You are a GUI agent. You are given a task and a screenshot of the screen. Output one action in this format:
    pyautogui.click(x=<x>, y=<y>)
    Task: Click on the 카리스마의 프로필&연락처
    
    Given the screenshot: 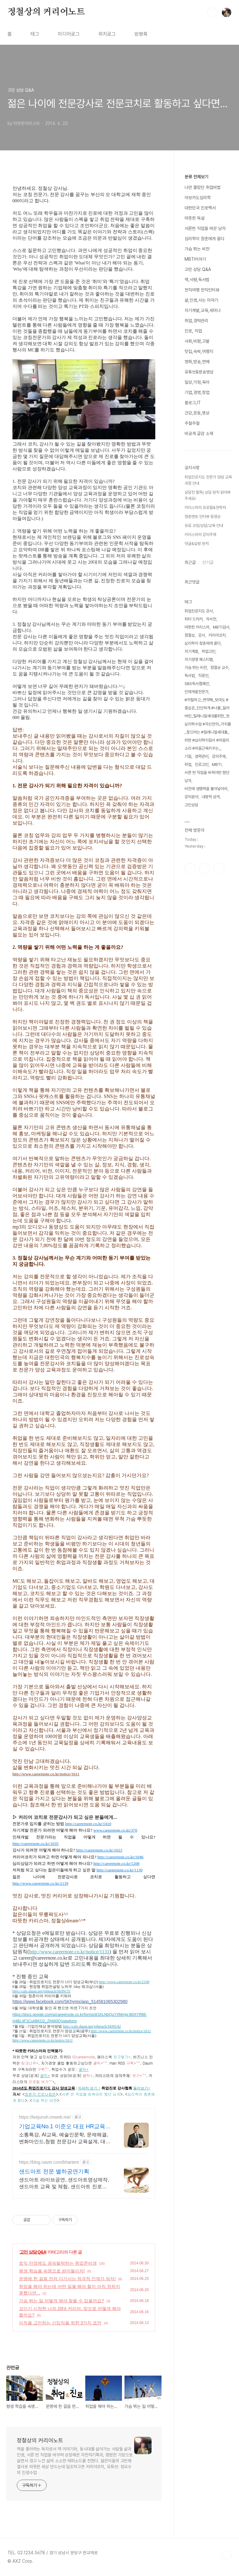 What is the action you would take?
    pyautogui.click(x=205, y=507)
    